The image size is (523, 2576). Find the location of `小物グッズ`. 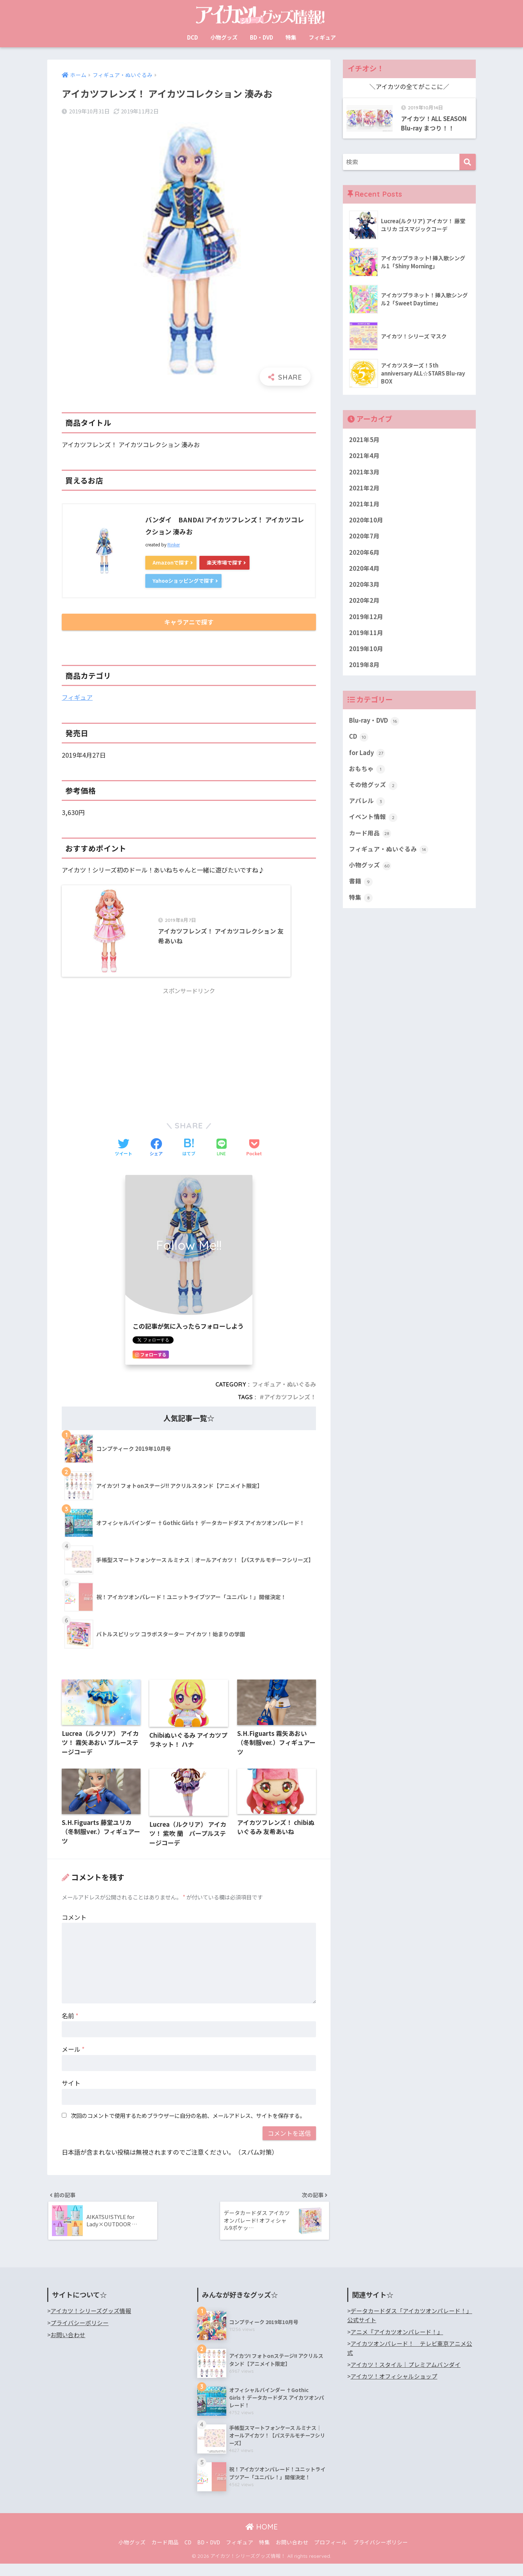

小物グッズ is located at coordinates (224, 37).